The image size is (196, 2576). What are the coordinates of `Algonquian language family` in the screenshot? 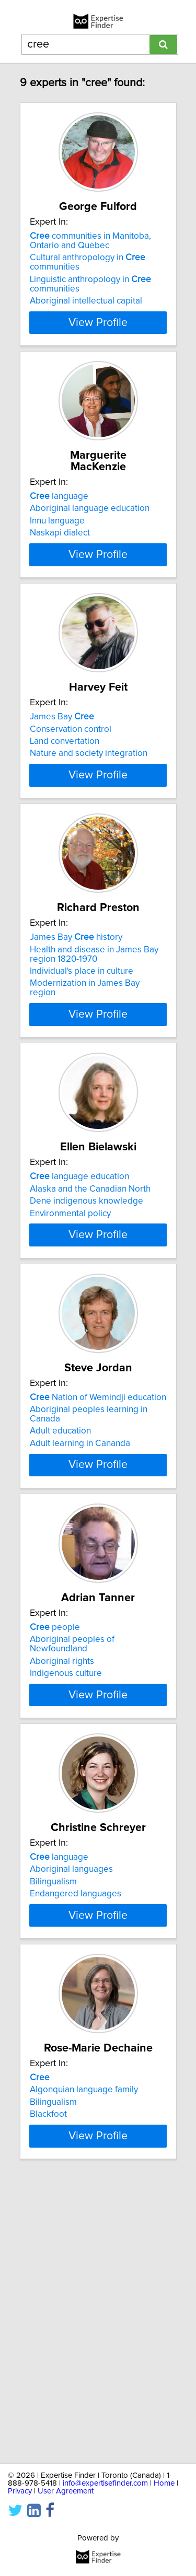 It's located at (84, 2341).